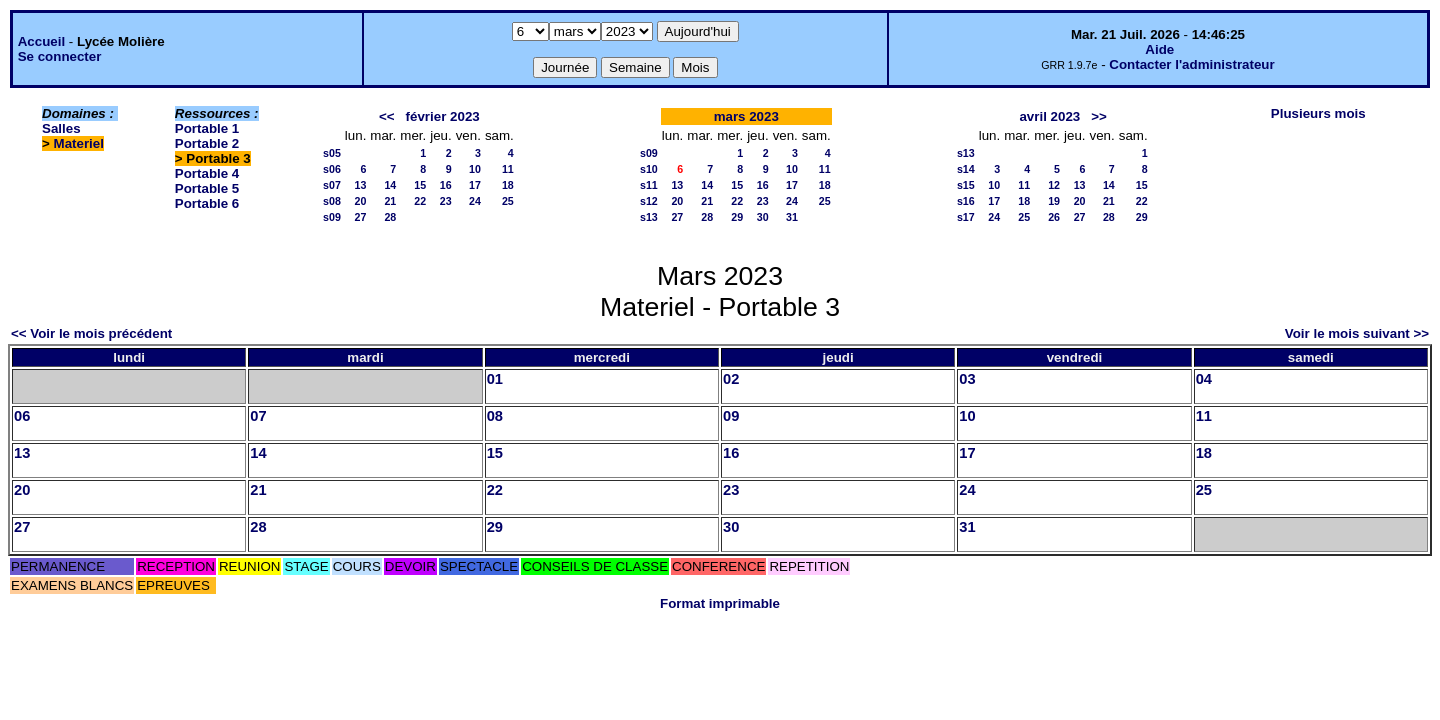 Image resolution: width=1440 pixels, height=720 pixels. What do you see at coordinates (91, 333) in the screenshot?
I see `<< Voir le mois précédent` at bounding box center [91, 333].